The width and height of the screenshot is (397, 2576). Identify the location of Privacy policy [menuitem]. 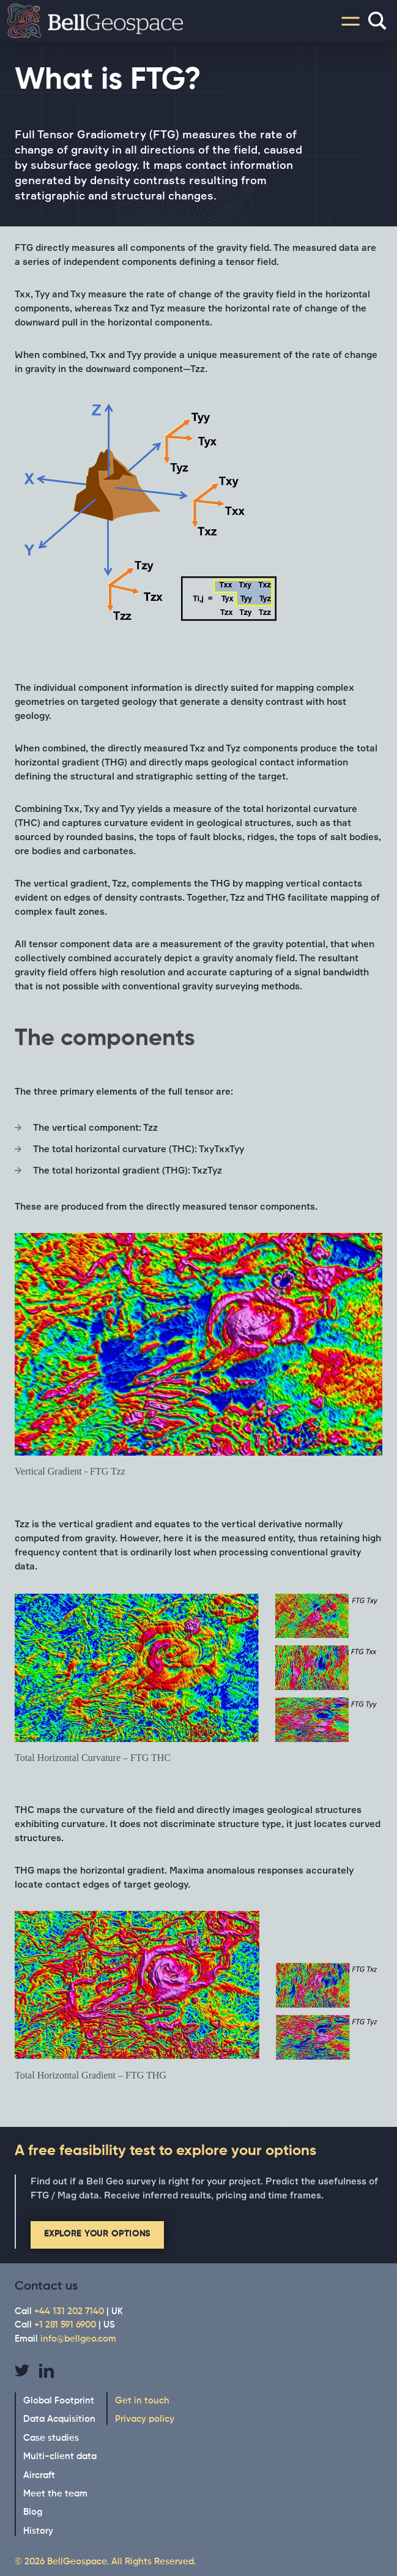
(144, 2419).